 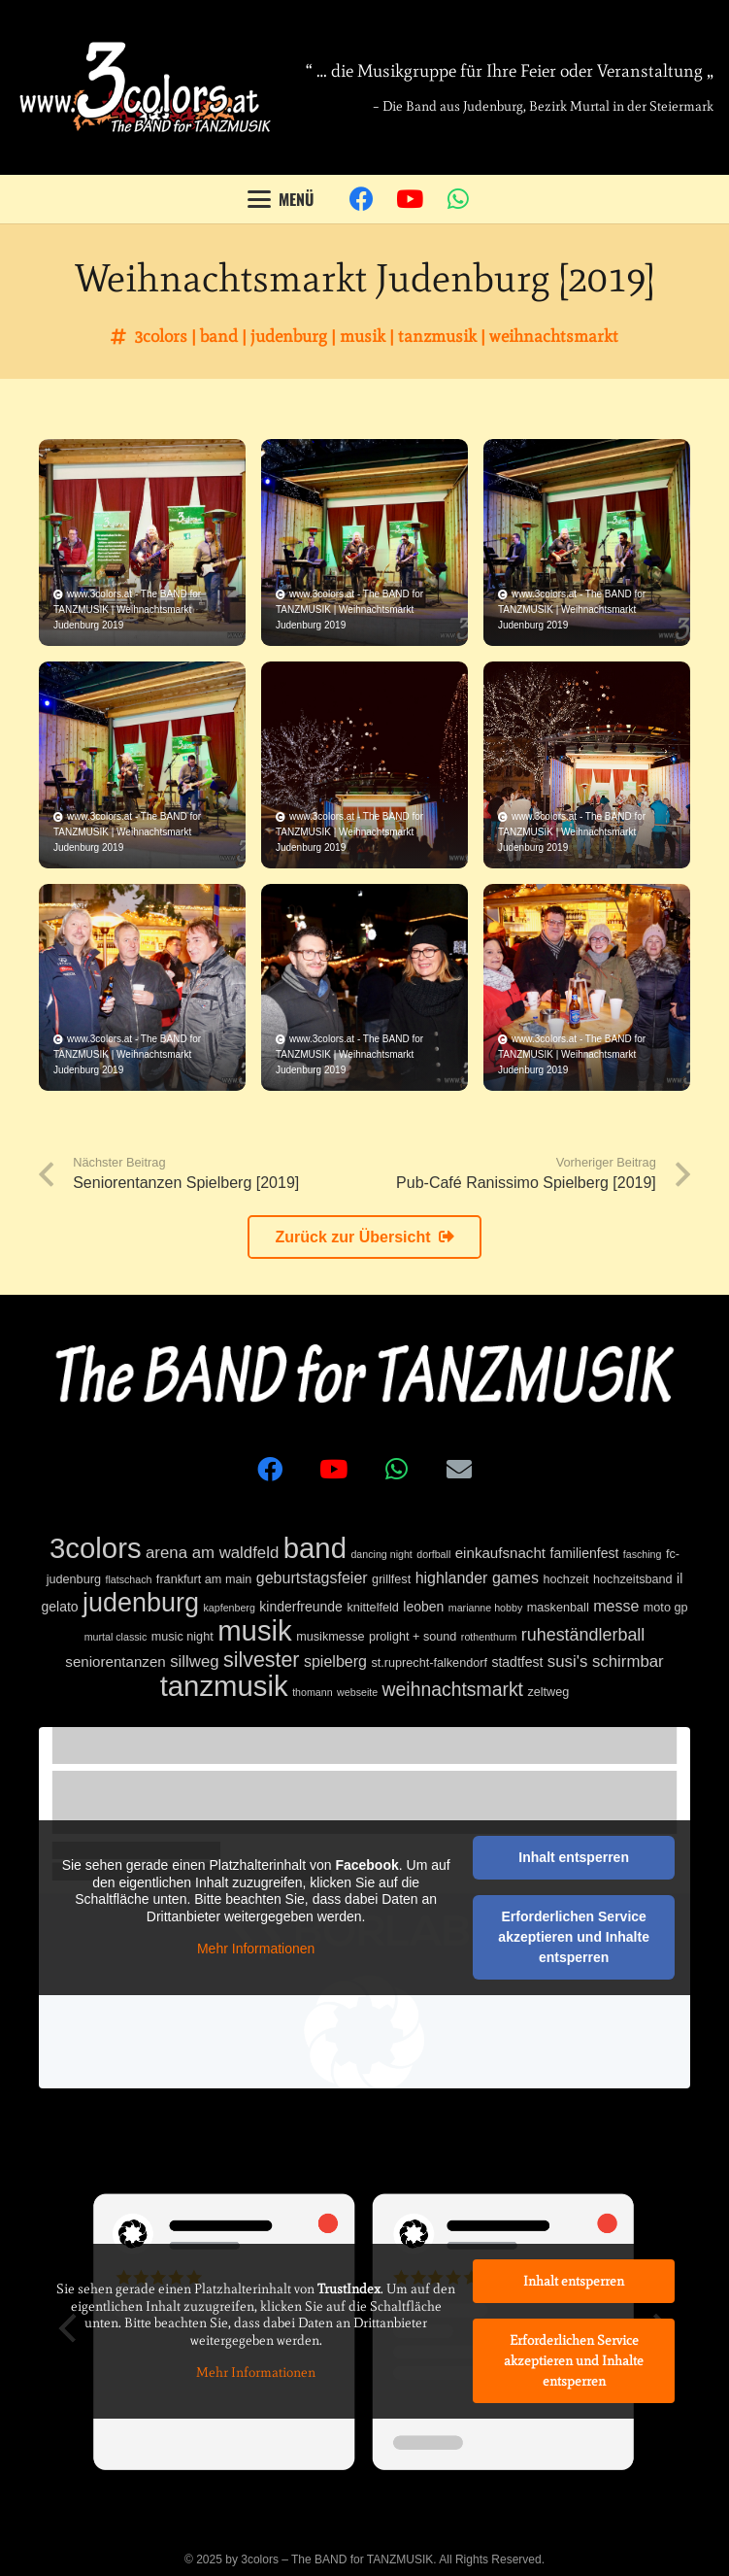 What do you see at coordinates (412, 1637) in the screenshot?
I see `prolight + sound [prolight + sound (2 Einträge)]` at bounding box center [412, 1637].